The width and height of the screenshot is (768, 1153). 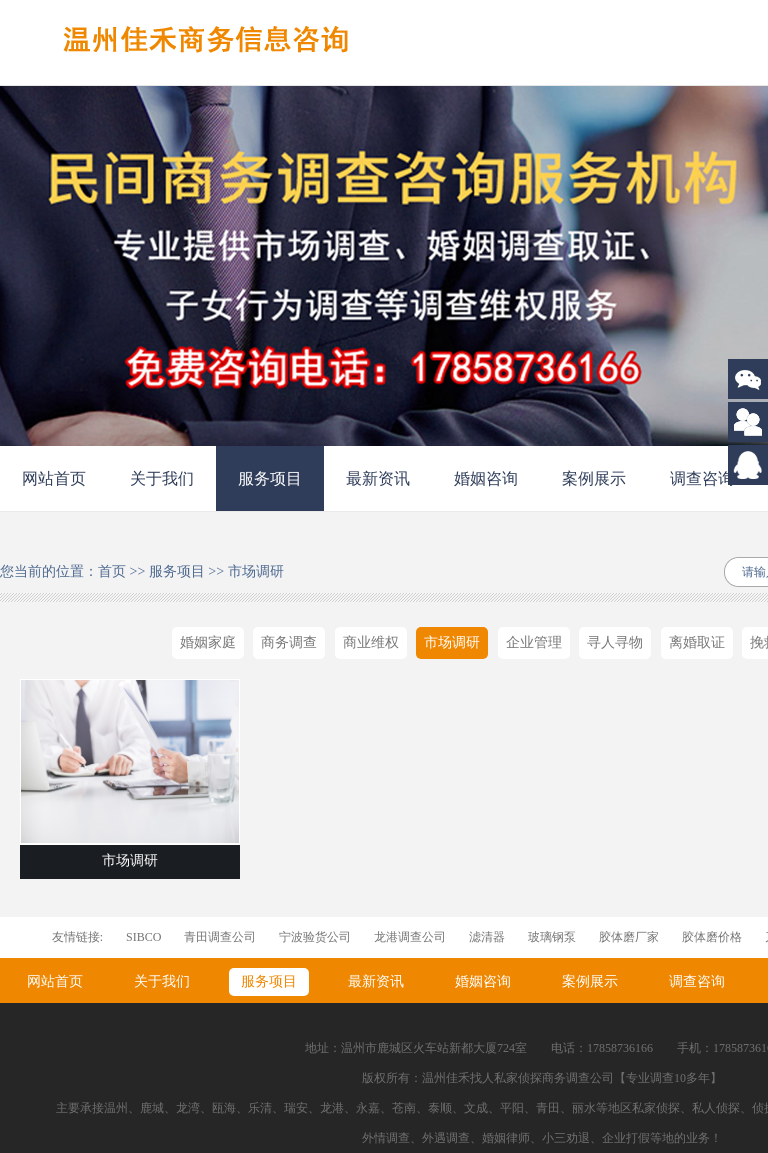 What do you see at coordinates (371, 642) in the screenshot?
I see `商业维权` at bounding box center [371, 642].